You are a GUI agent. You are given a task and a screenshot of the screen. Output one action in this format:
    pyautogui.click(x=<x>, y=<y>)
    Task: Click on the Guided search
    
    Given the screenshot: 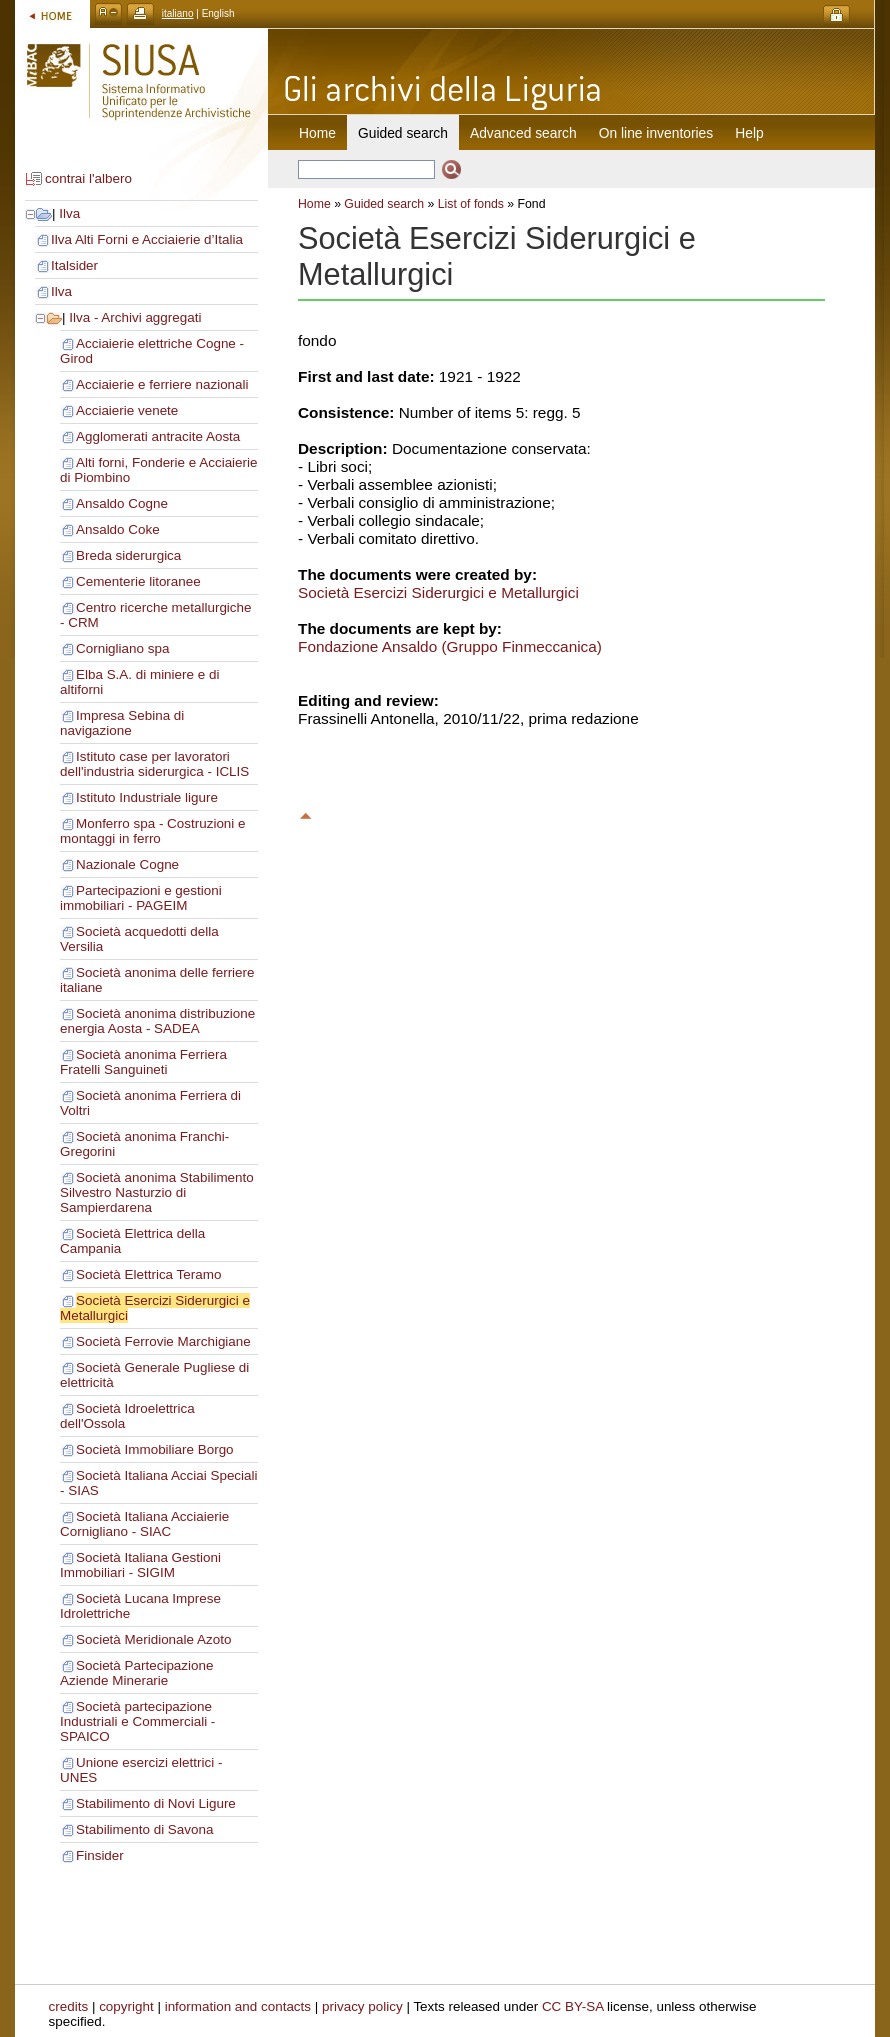 What is the action you would take?
    pyautogui.click(x=384, y=204)
    